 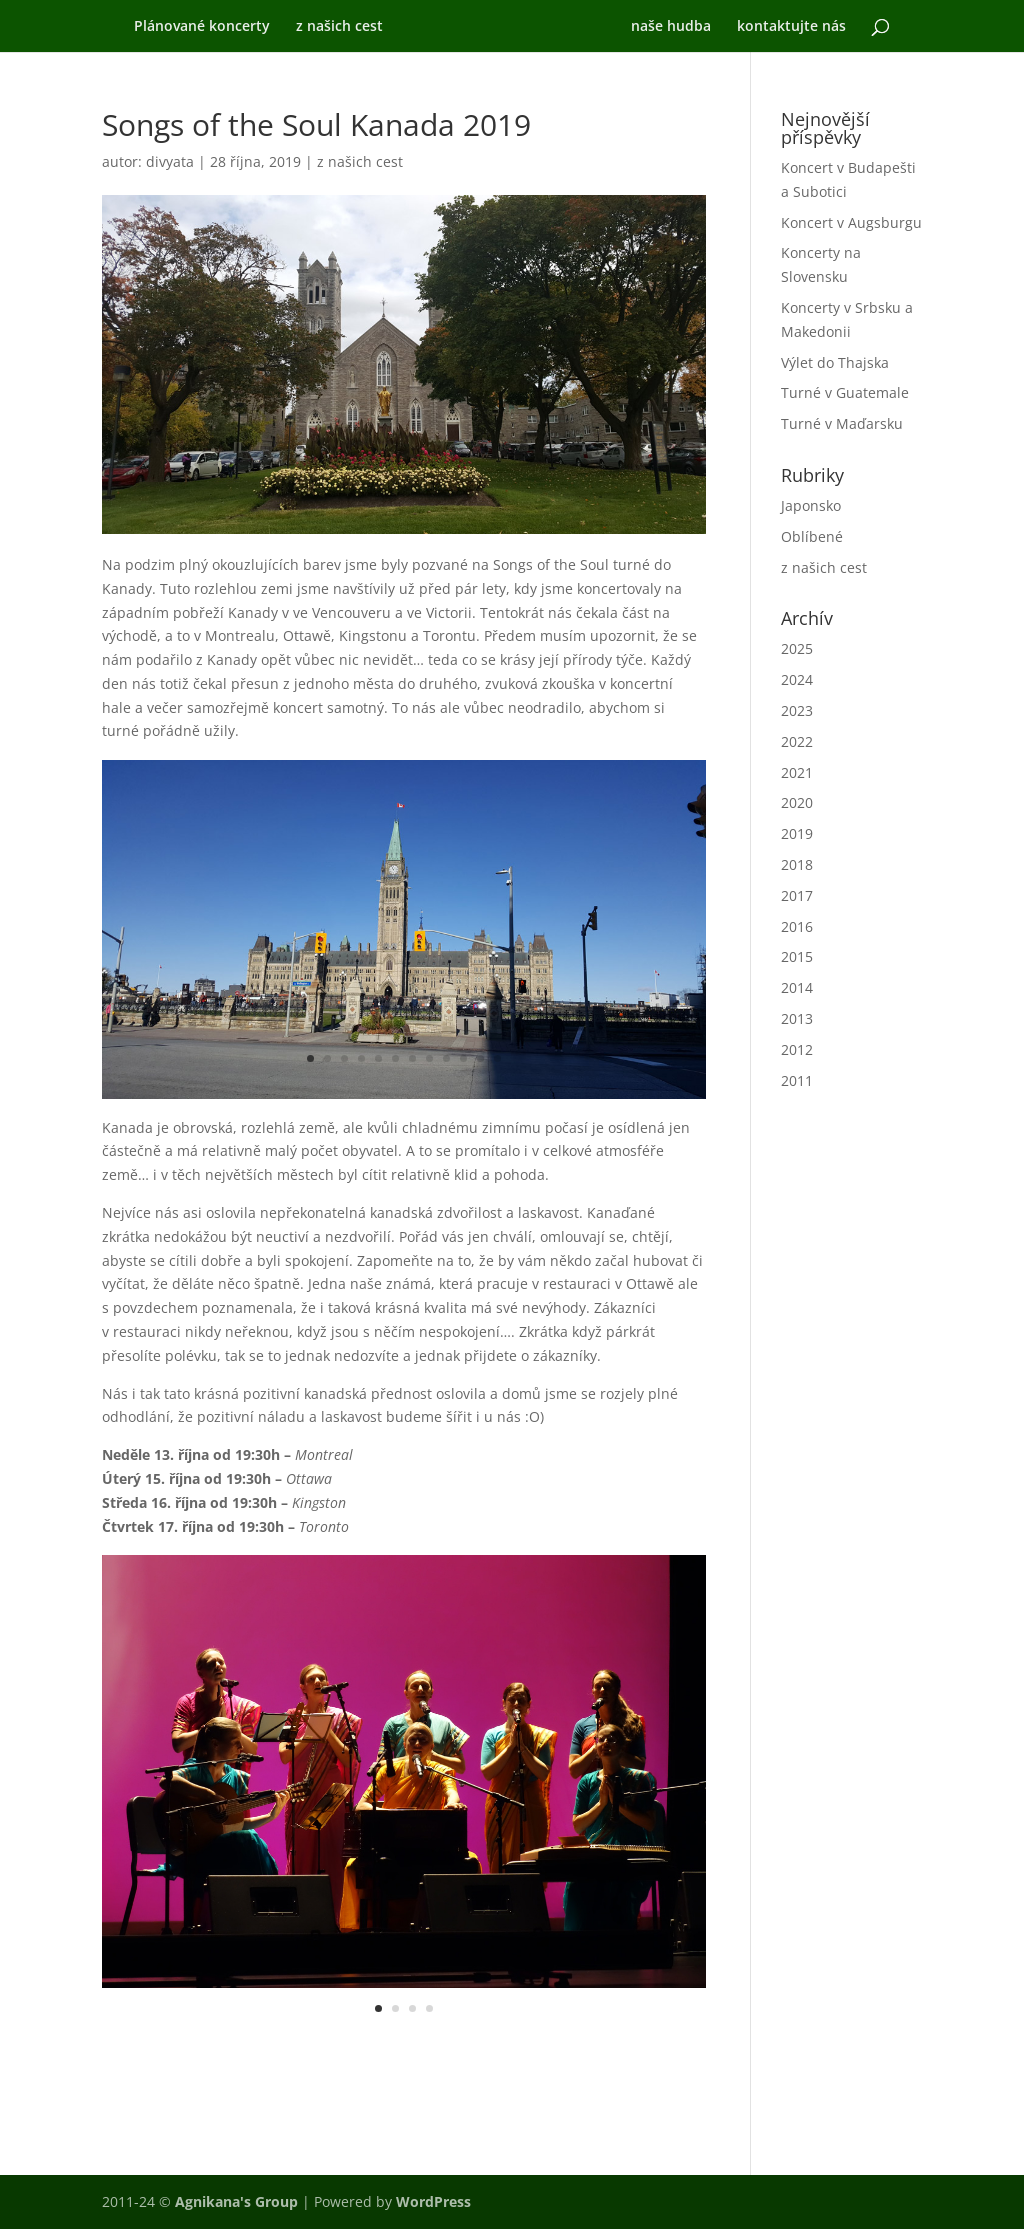 I want to click on 2025, so click(x=797, y=648).